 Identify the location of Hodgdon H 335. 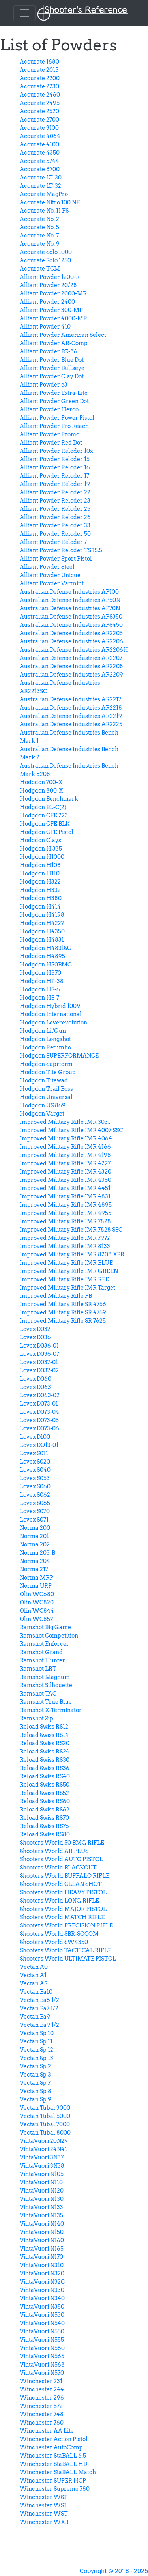
(41, 848).